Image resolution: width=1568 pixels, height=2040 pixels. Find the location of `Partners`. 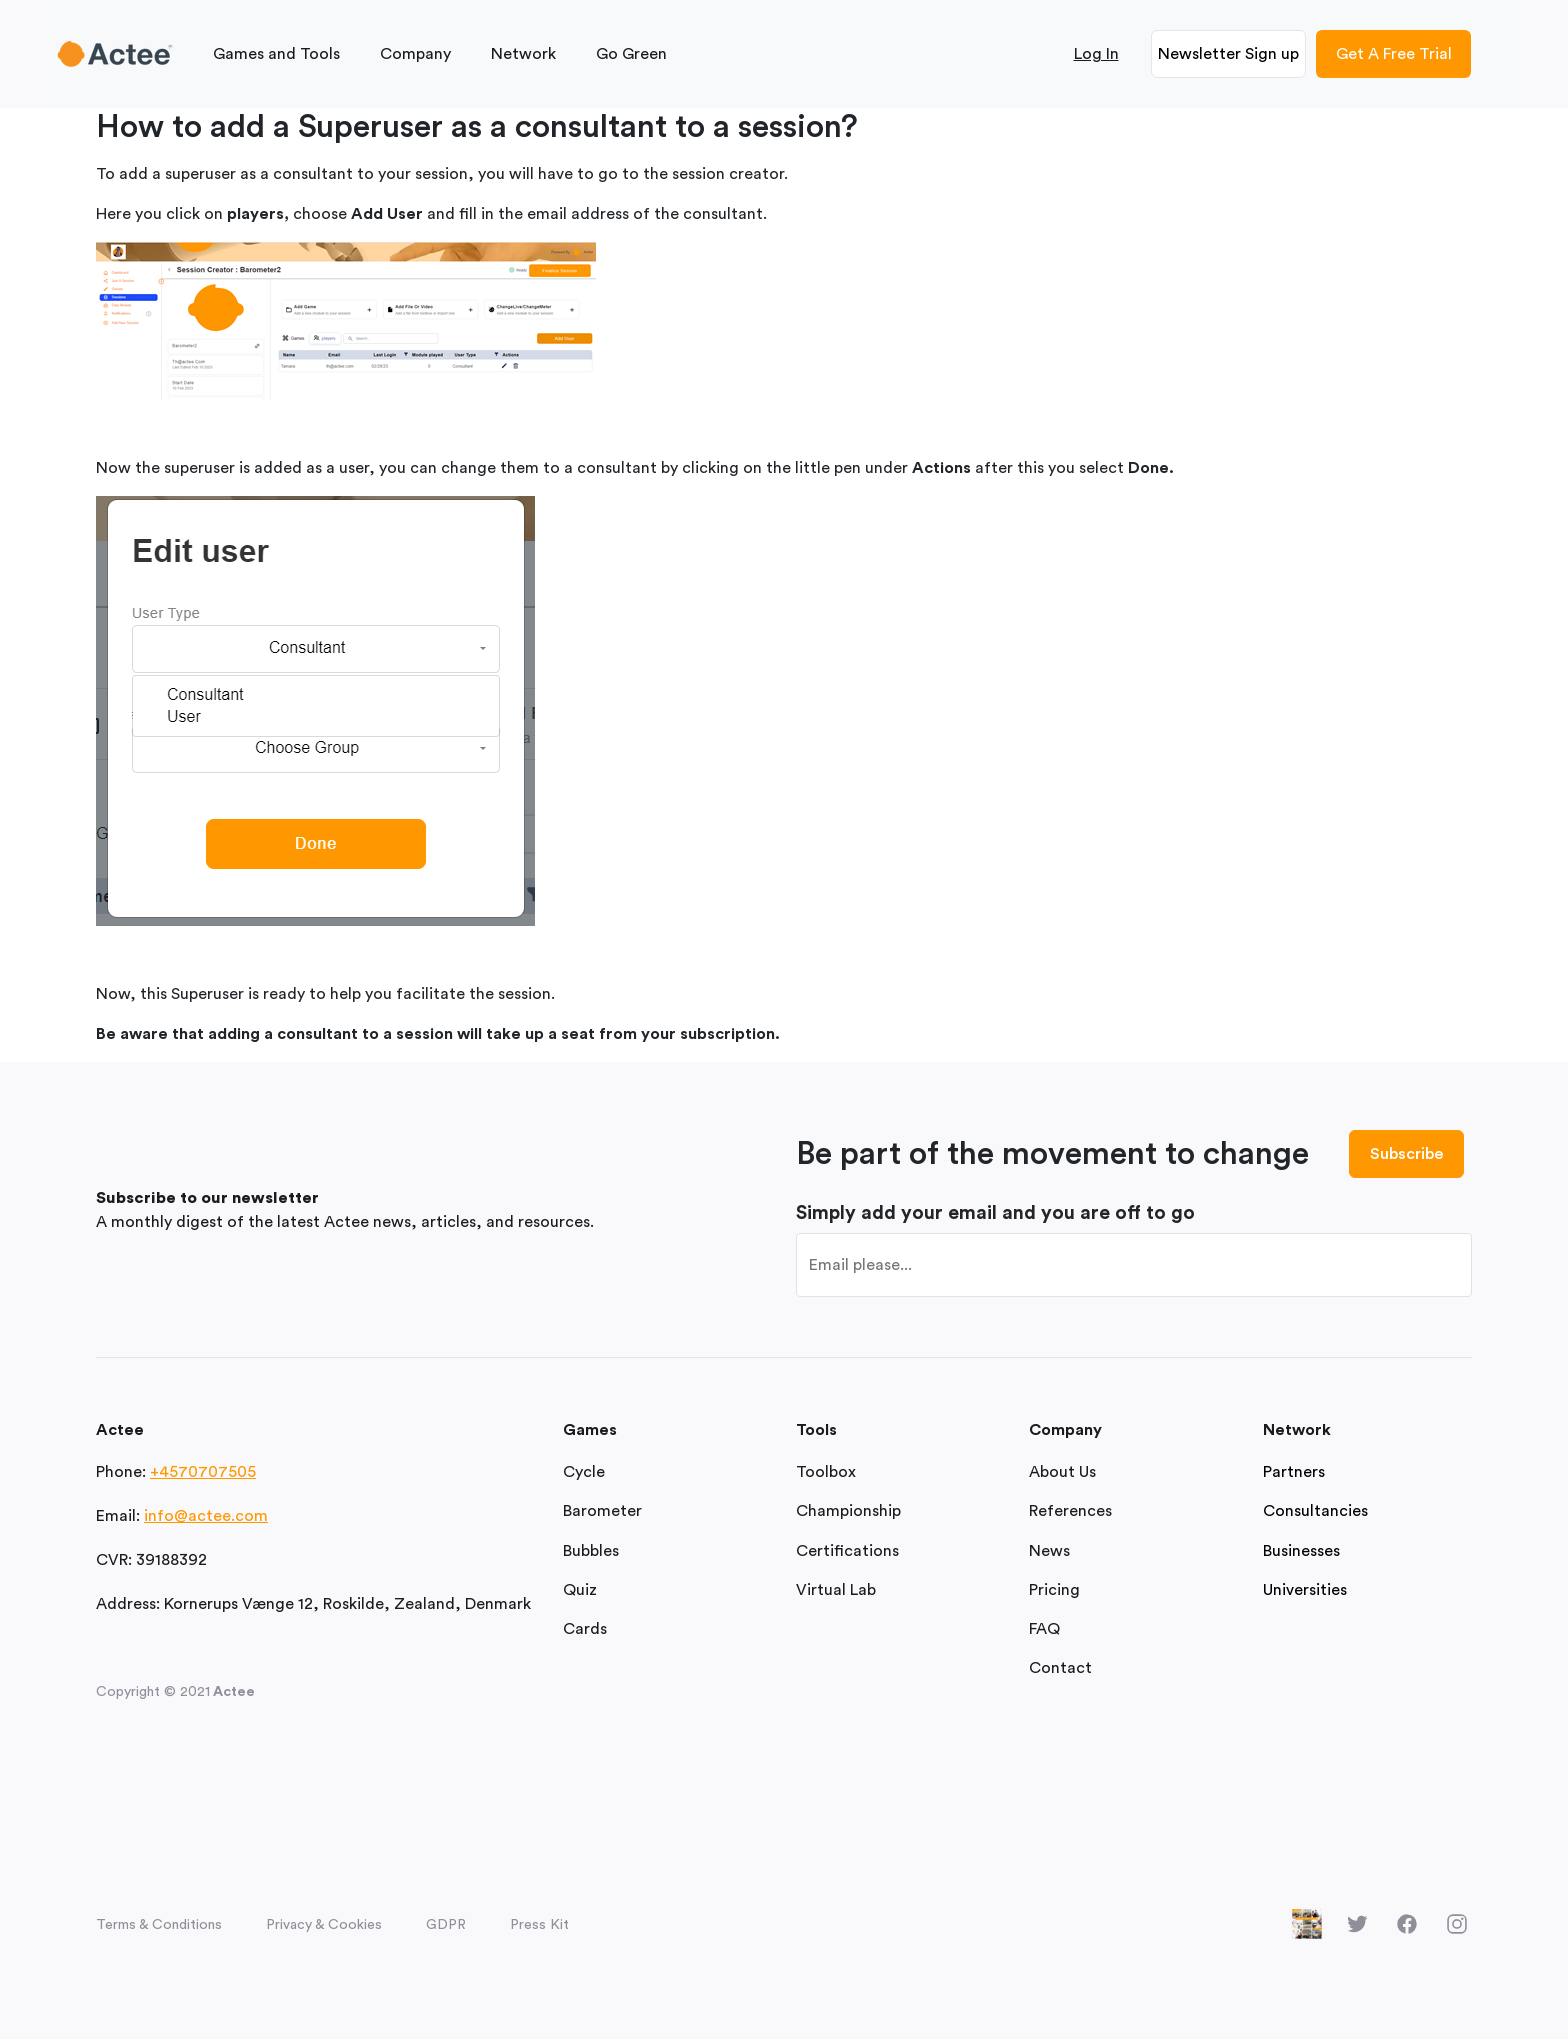

Partners is located at coordinates (1294, 1473).